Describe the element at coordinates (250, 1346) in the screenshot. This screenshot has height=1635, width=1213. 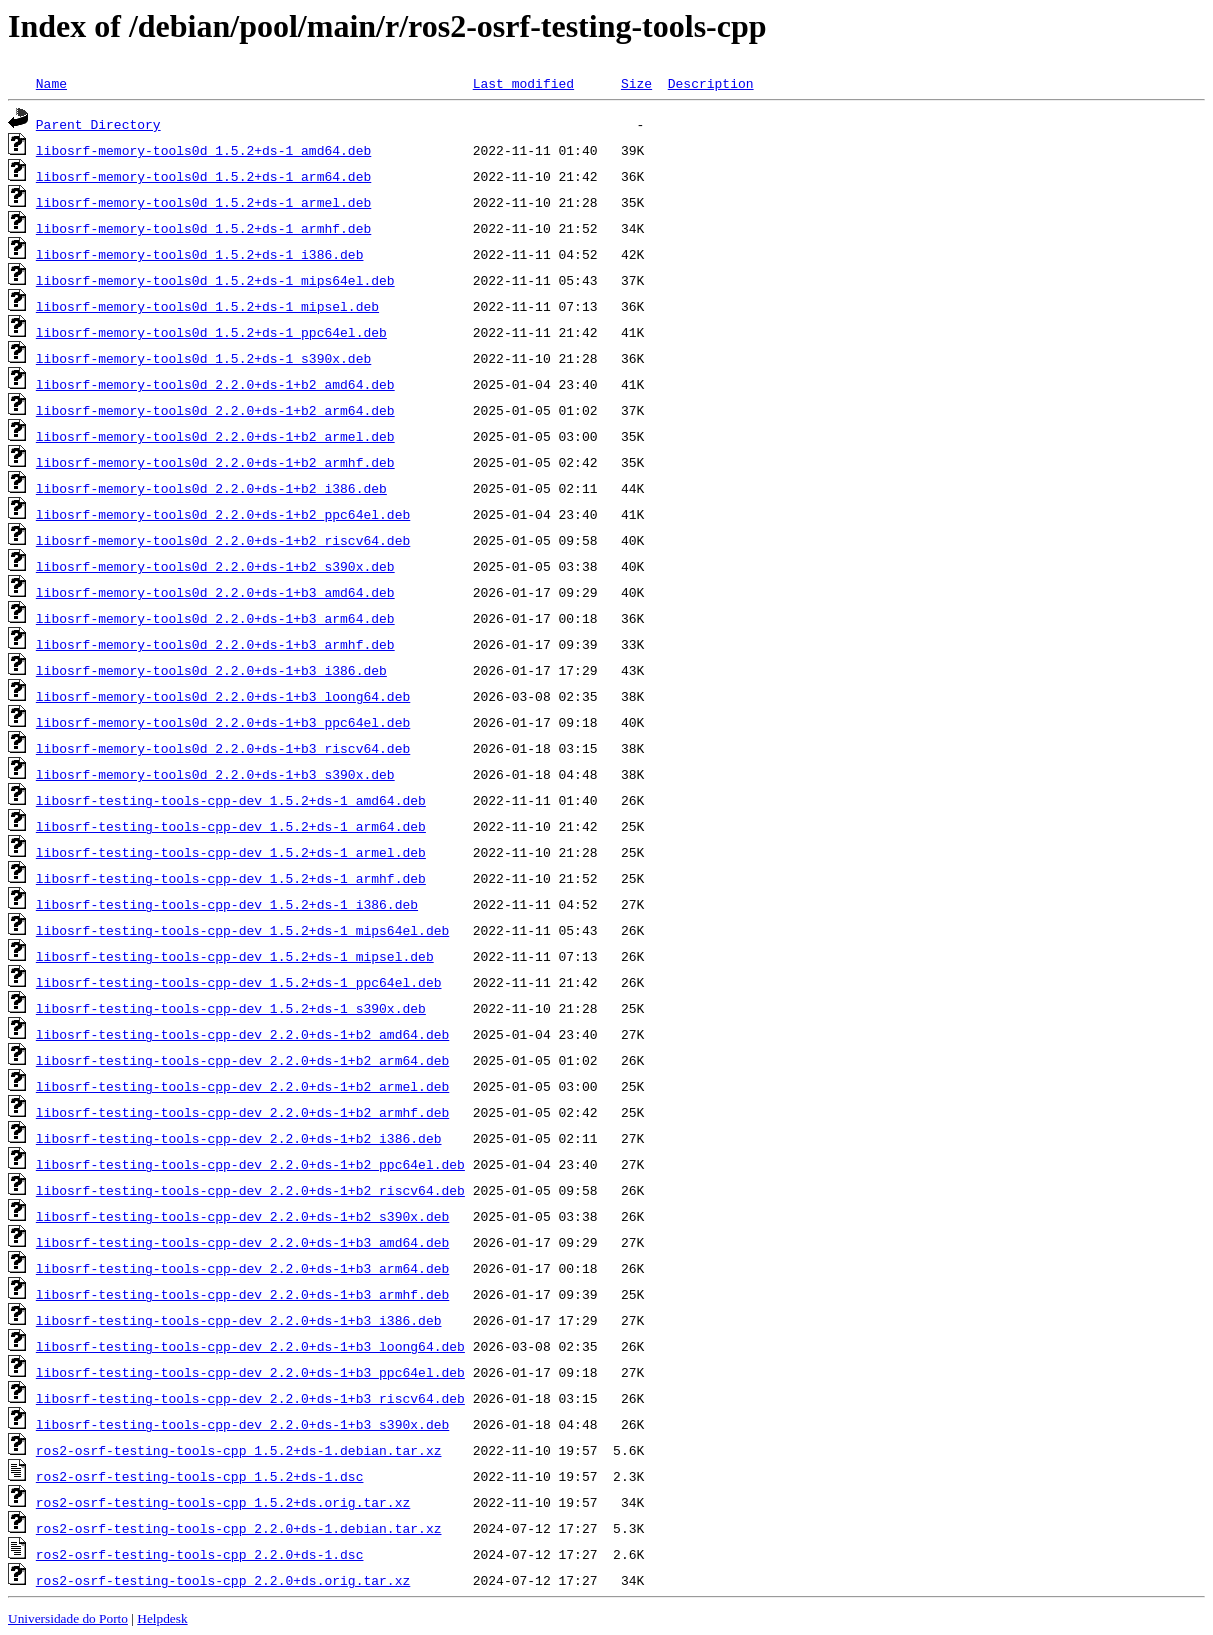
I see `libosrf-testing-tools-cpp-dev_2.2.0+ds-1+b3_loong64.deb` at that location.